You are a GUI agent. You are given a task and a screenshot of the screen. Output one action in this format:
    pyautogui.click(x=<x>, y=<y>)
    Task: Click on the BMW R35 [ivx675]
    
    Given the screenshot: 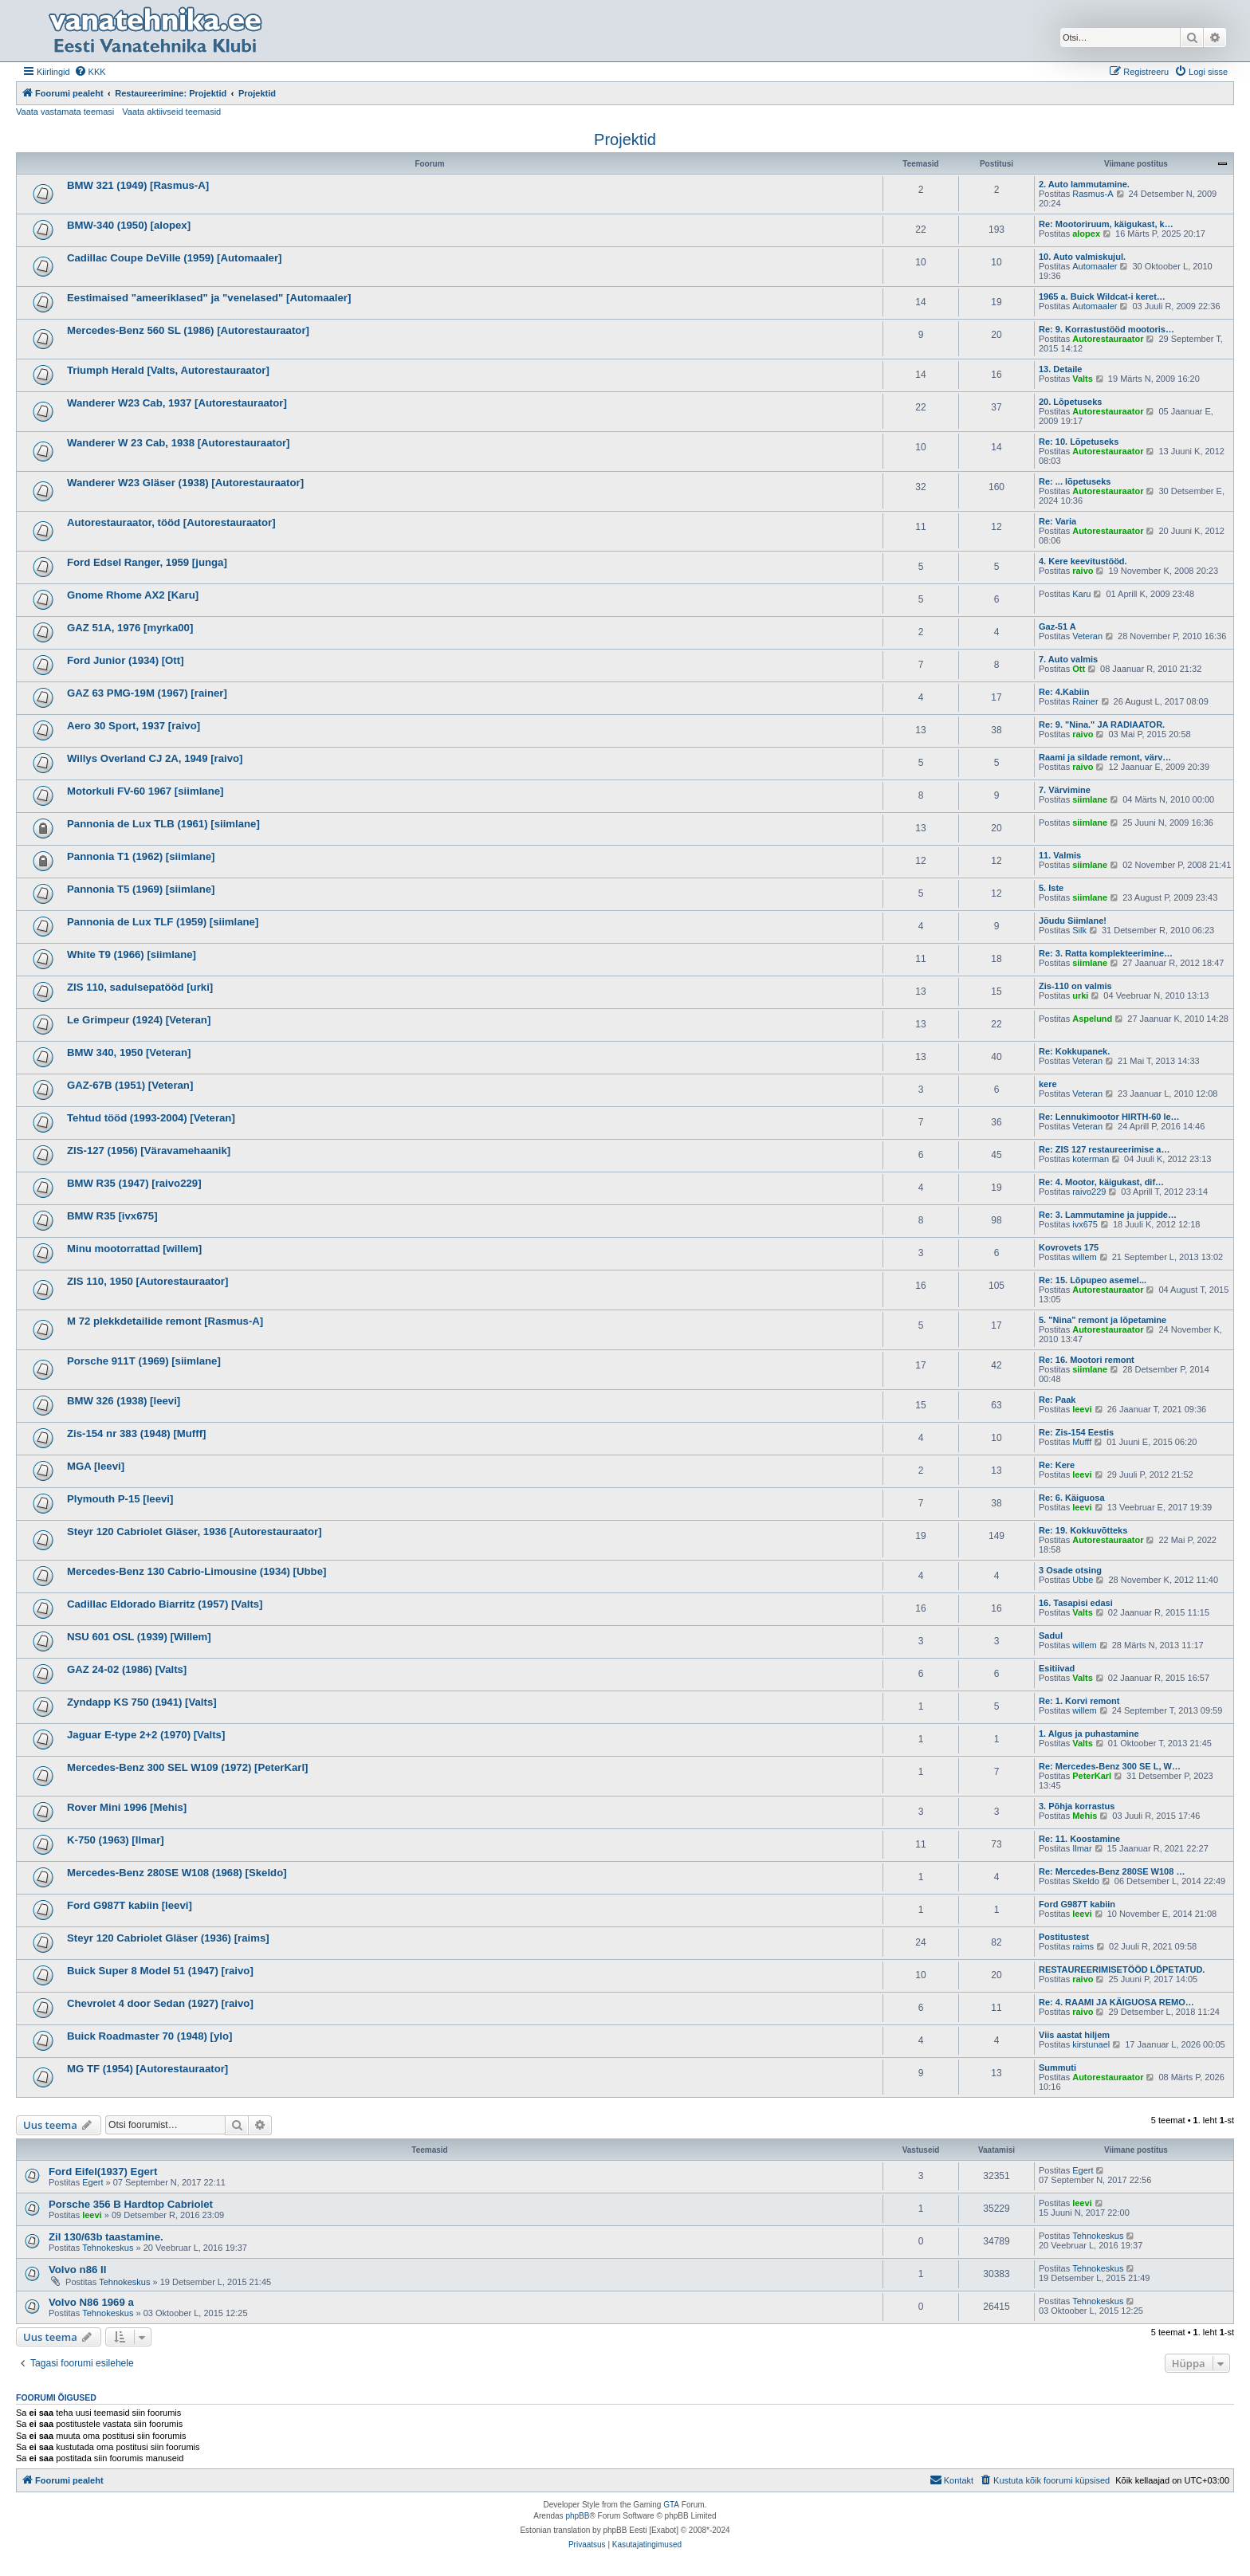 What is the action you would take?
    pyautogui.click(x=112, y=1216)
    